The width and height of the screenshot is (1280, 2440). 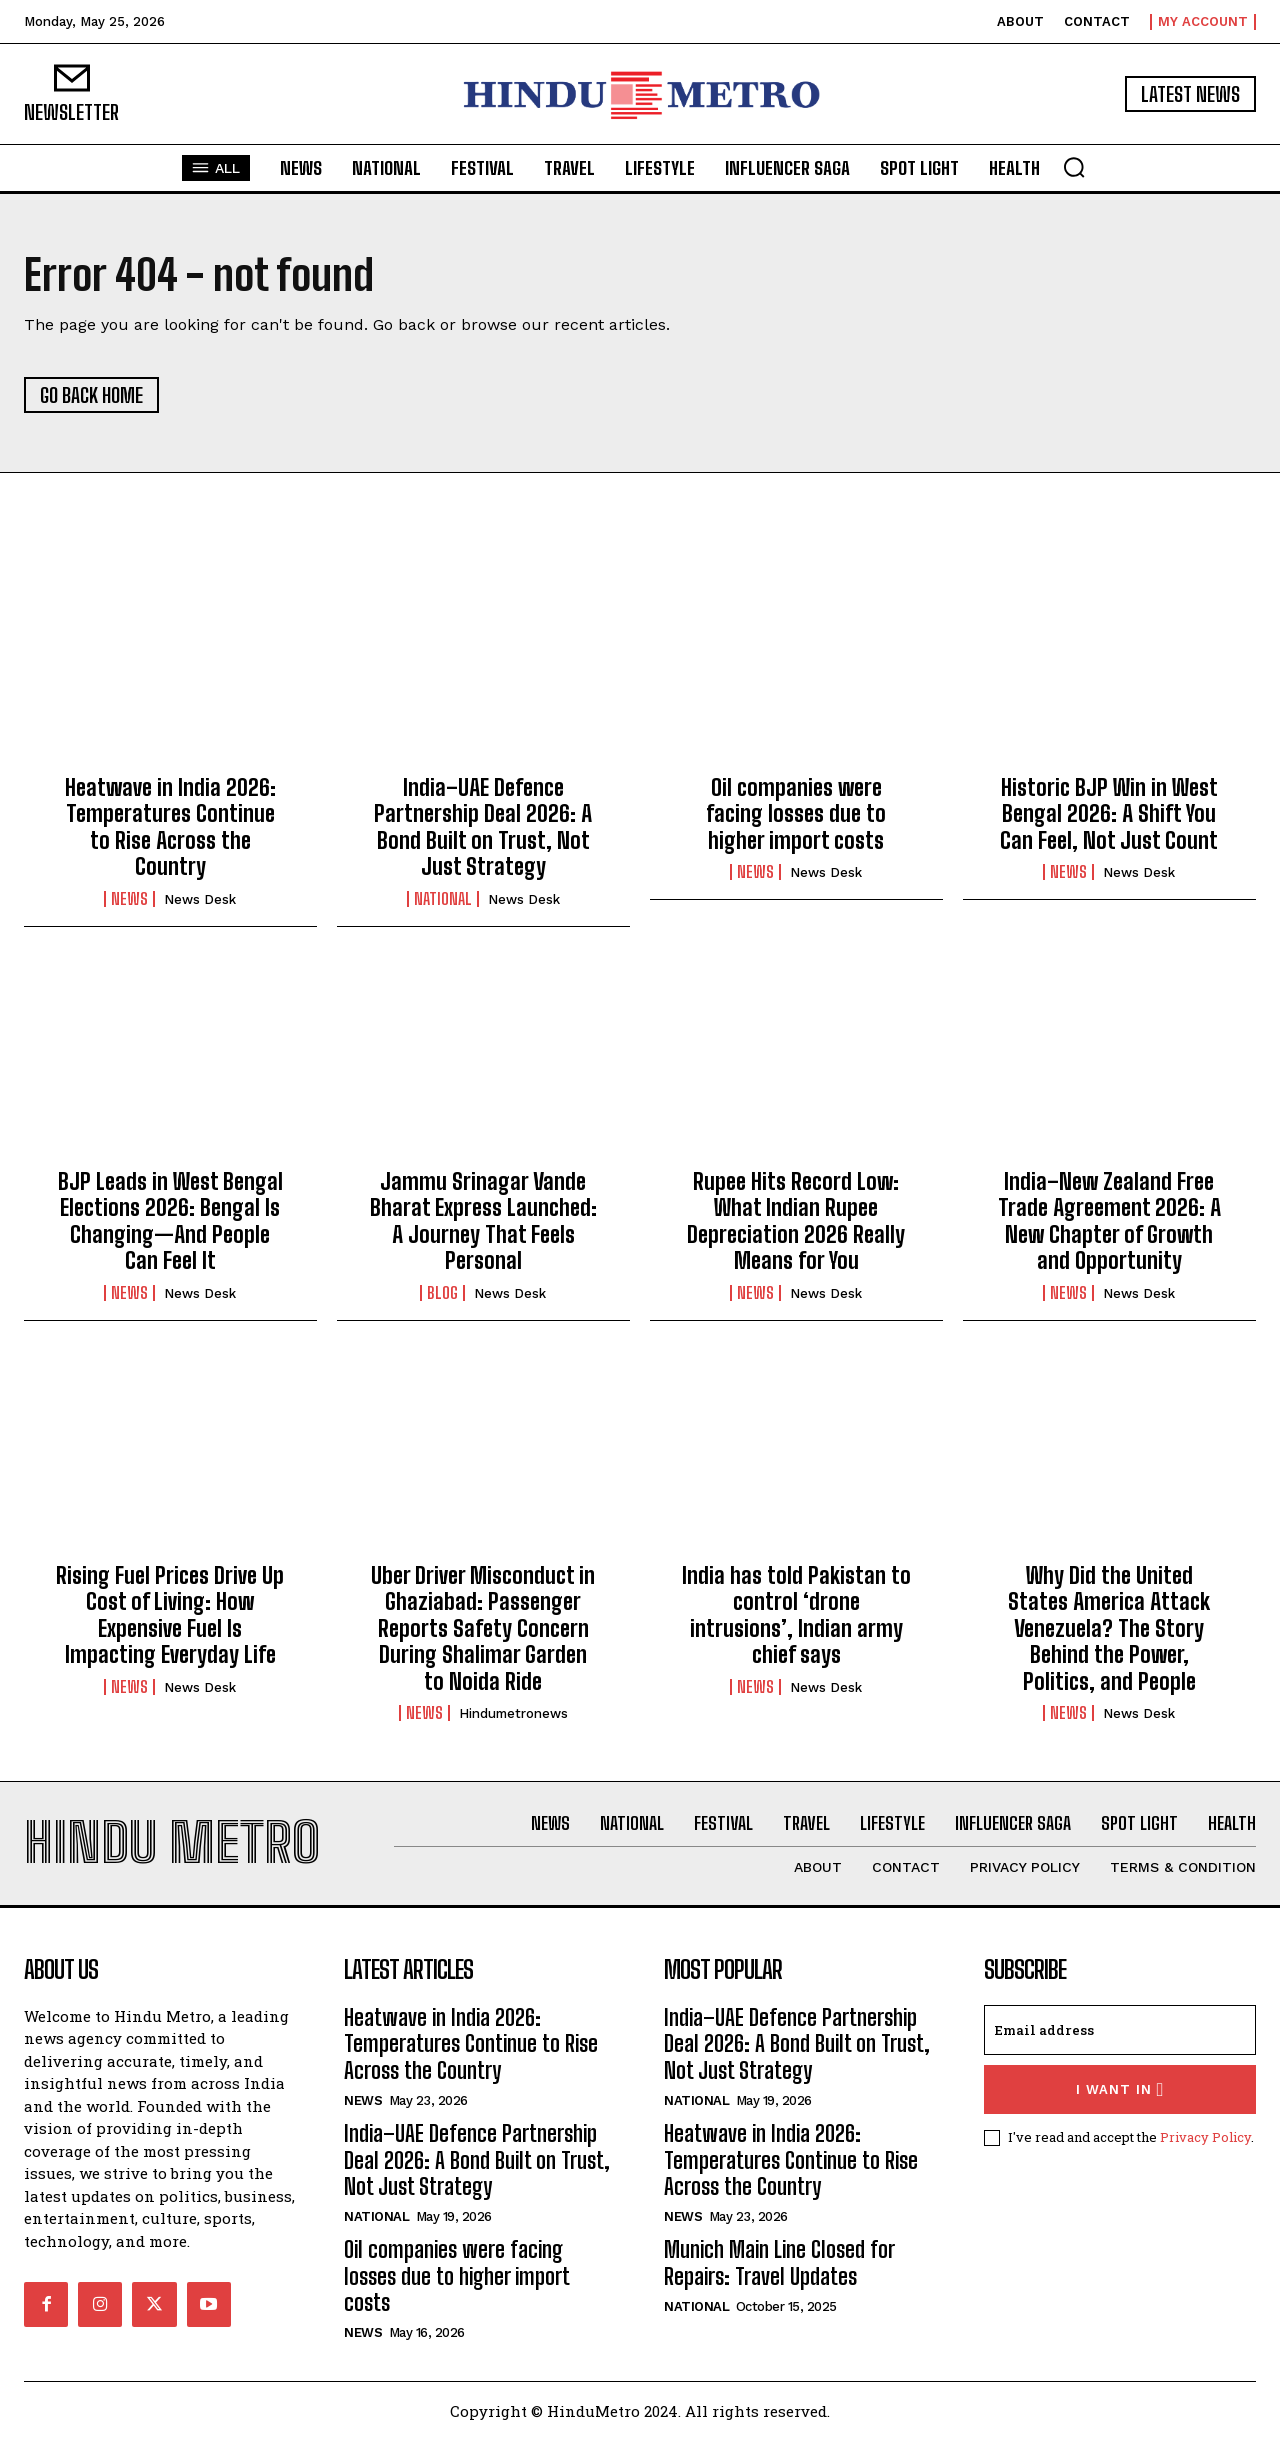 I want to click on Blog, so click(x=442, y=1293).